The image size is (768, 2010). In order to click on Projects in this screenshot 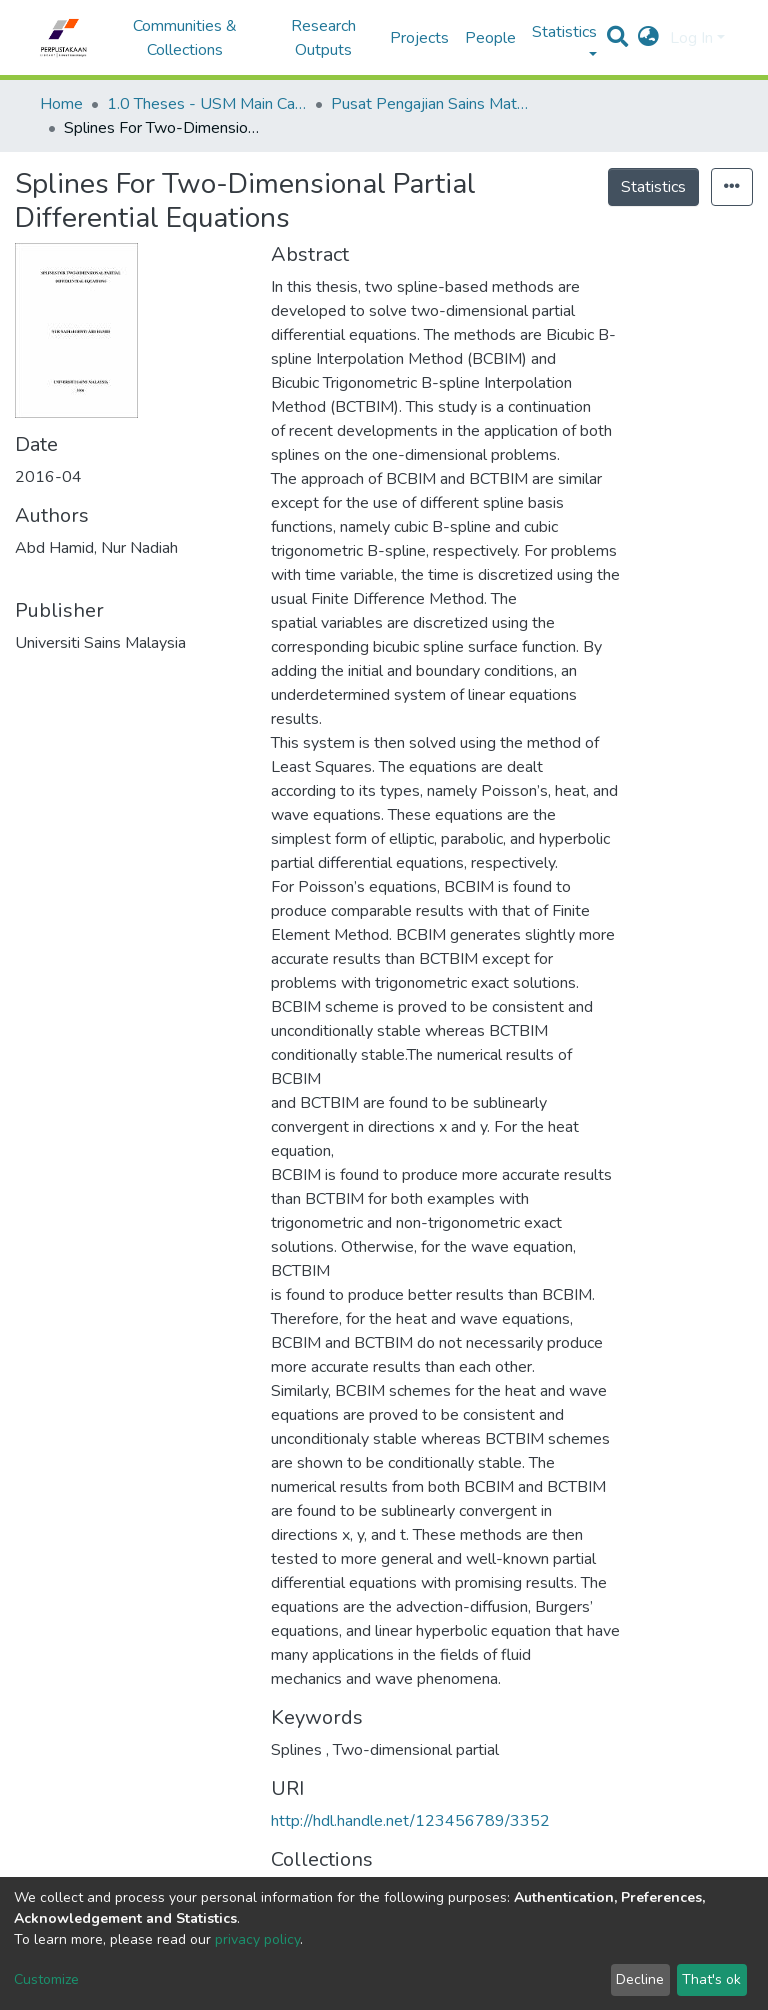, I will do `click(419, 38)`.